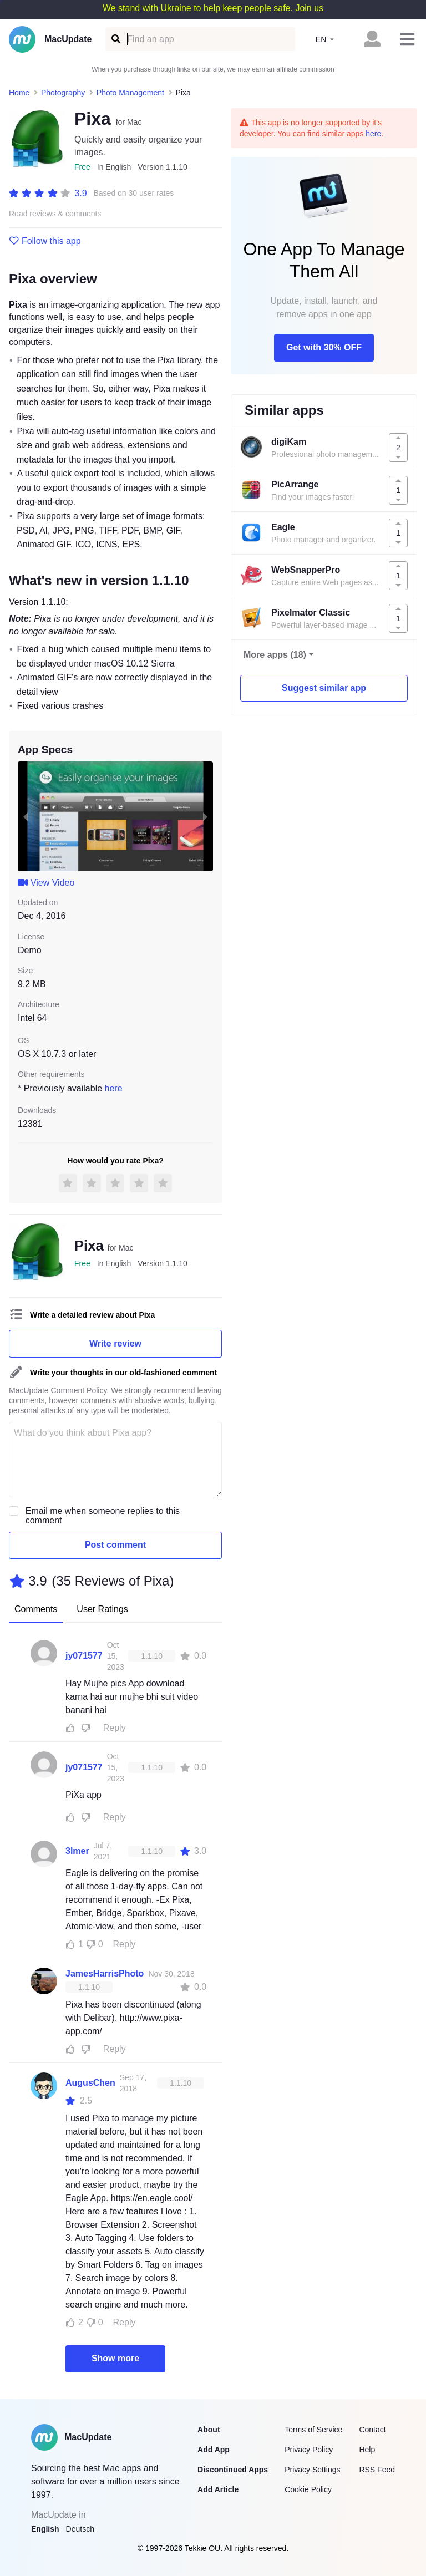 The width and height of the screenshot is (426, 2576). What do you see at coordinates (309, 2450) in the screenshot?
I see `Privacy Policy` at bounding box center [309, 2450].